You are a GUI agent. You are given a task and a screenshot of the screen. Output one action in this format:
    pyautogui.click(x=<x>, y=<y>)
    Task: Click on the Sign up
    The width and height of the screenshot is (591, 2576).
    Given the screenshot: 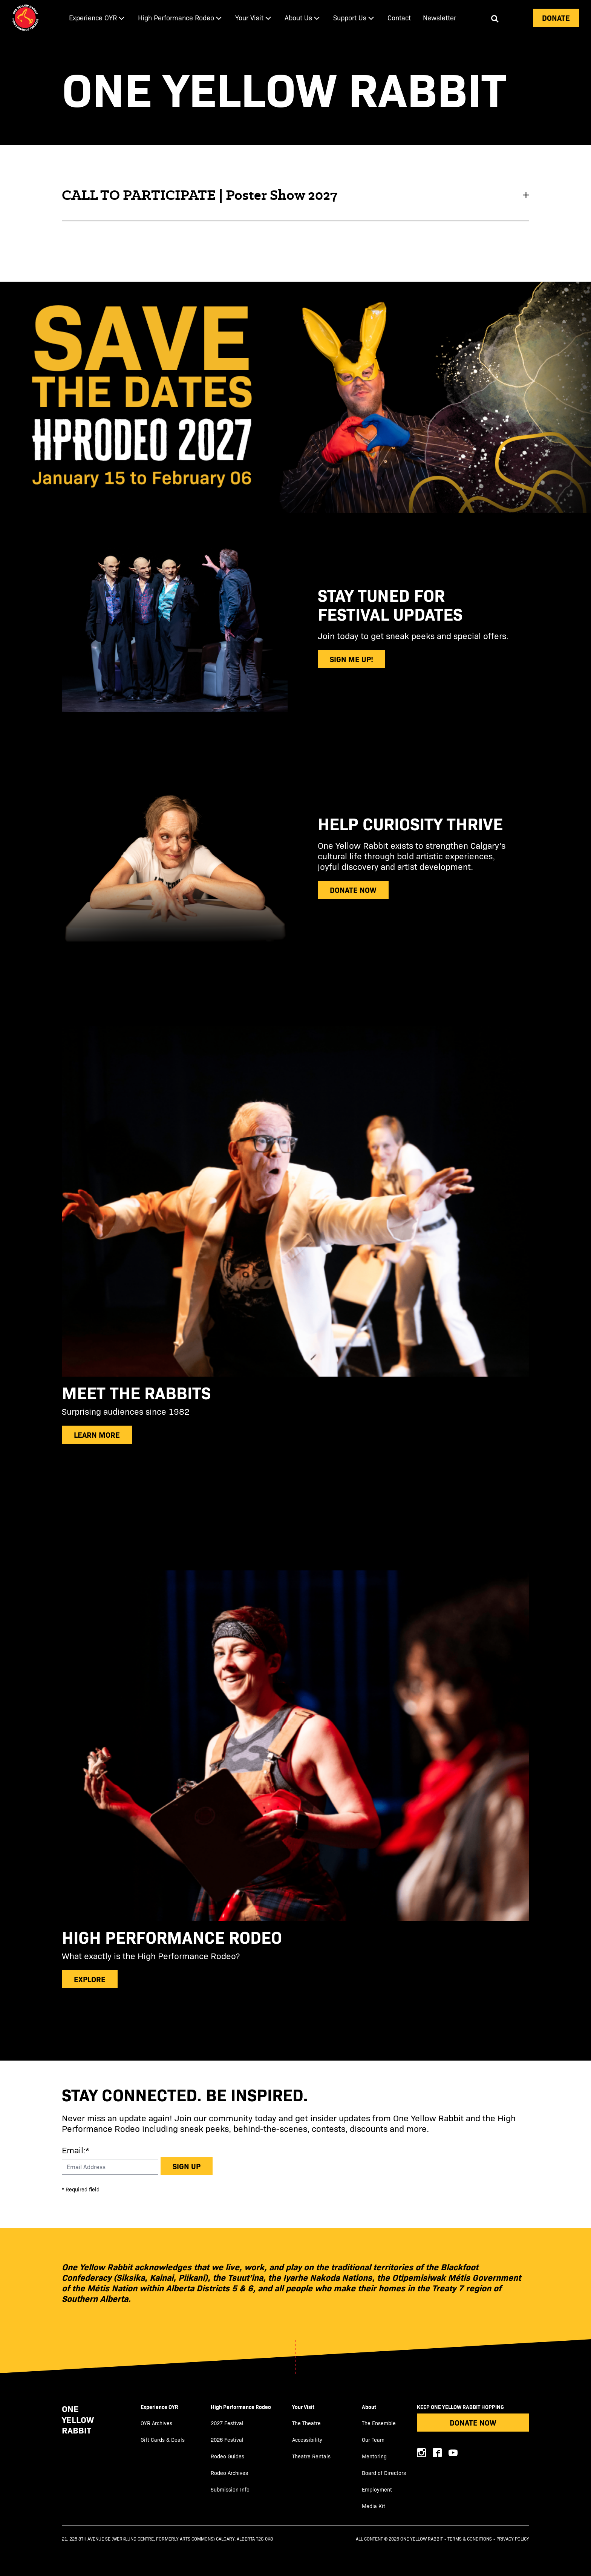 What is the action you would take?
    pyautogui.click(x=187, y=2166)
    